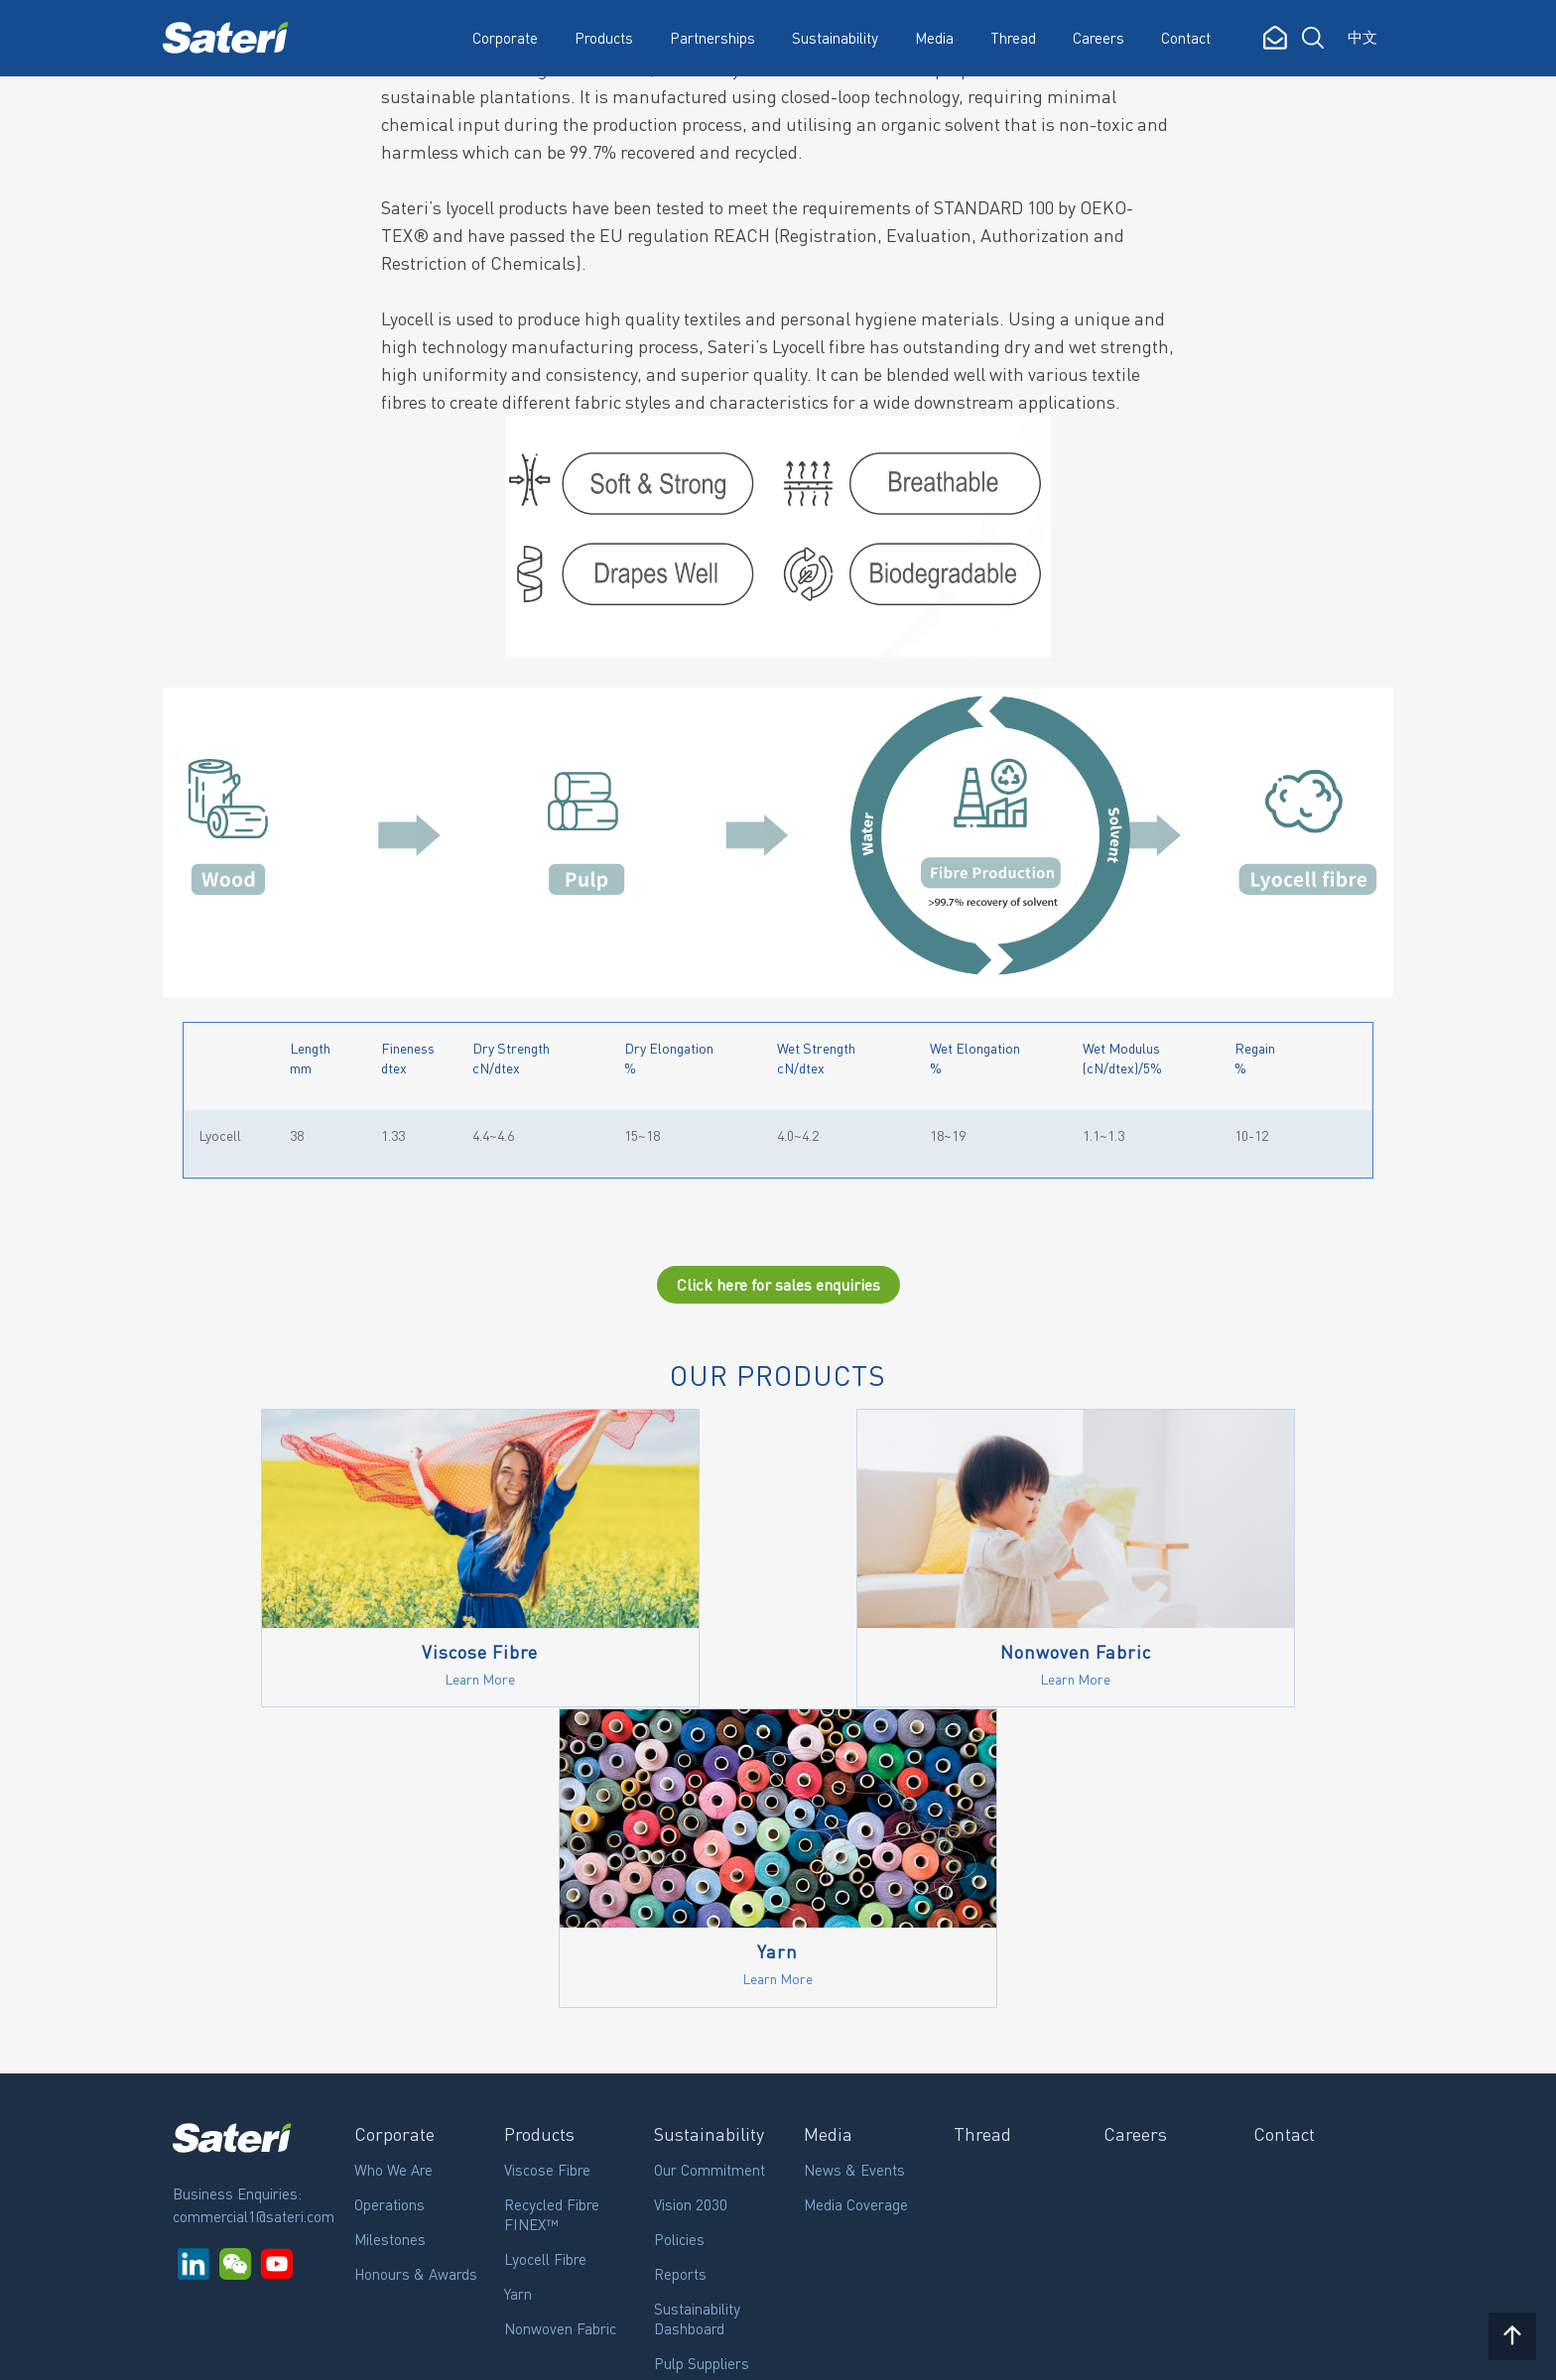 The image size is (1556, 2380). Describe the element at coordinates (701, 2064) in the screenshot. I see `Pulp Suppliers` at that location.